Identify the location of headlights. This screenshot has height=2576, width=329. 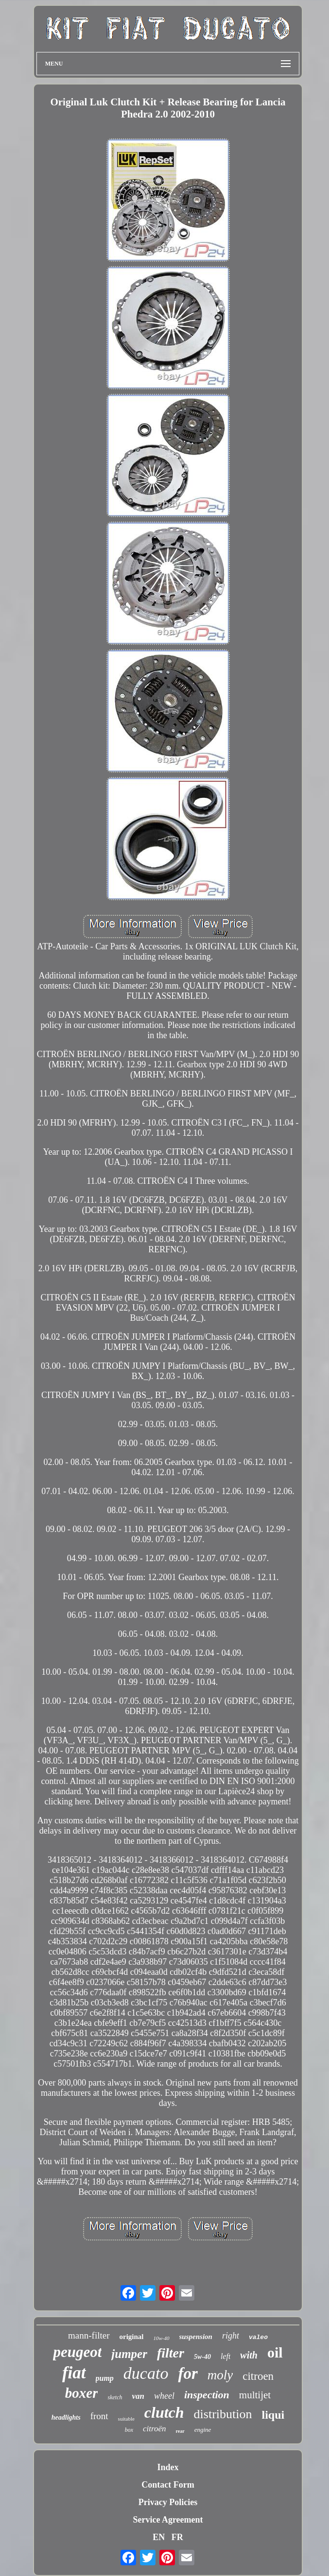
(66, 2417).